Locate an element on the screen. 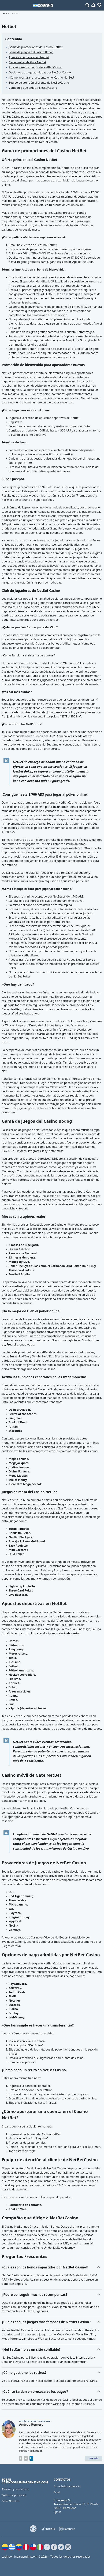 This screenshot has height=2576, width=104. Proveedores de juegos de NetBet Casino is located at coordinates (35, 67).